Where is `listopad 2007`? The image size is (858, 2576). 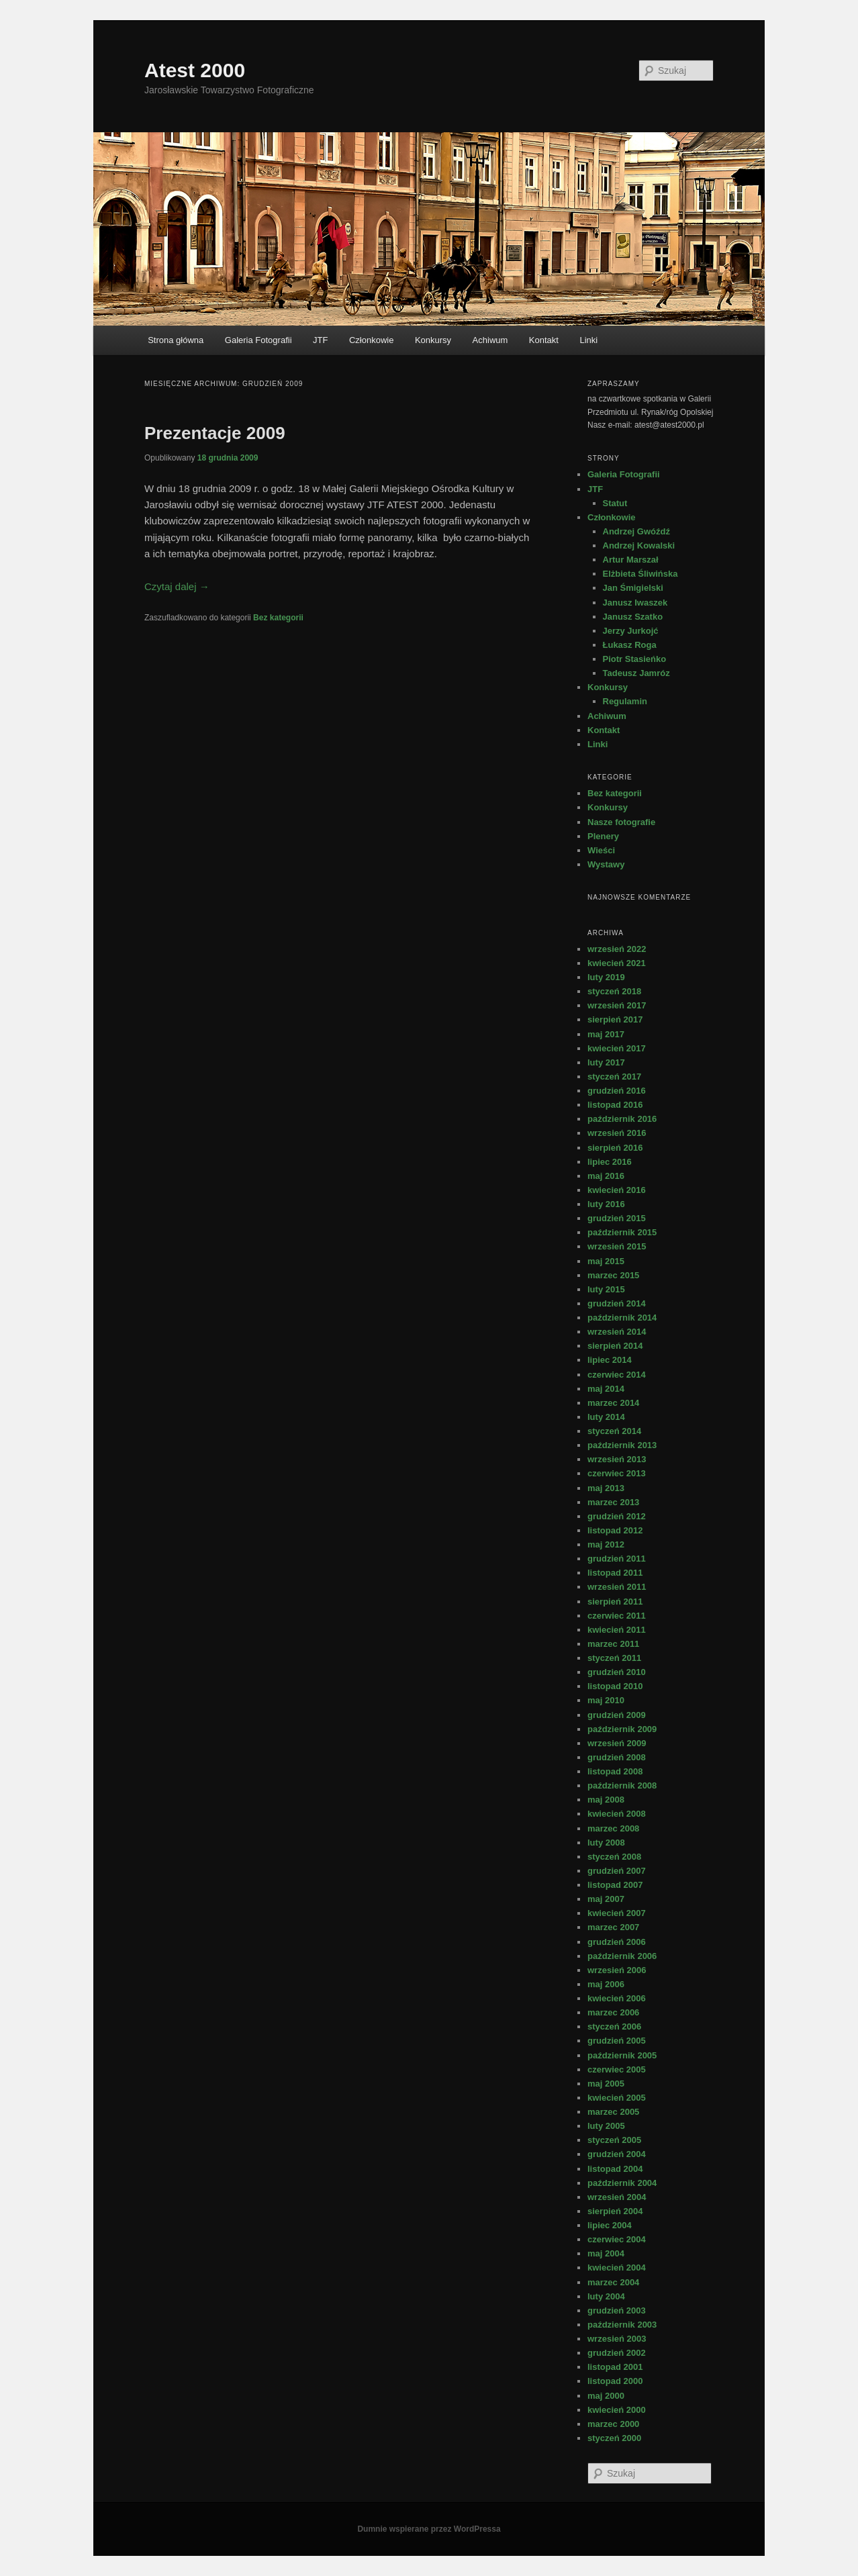 listopad 2007 is located at coordinates (614, 1885).